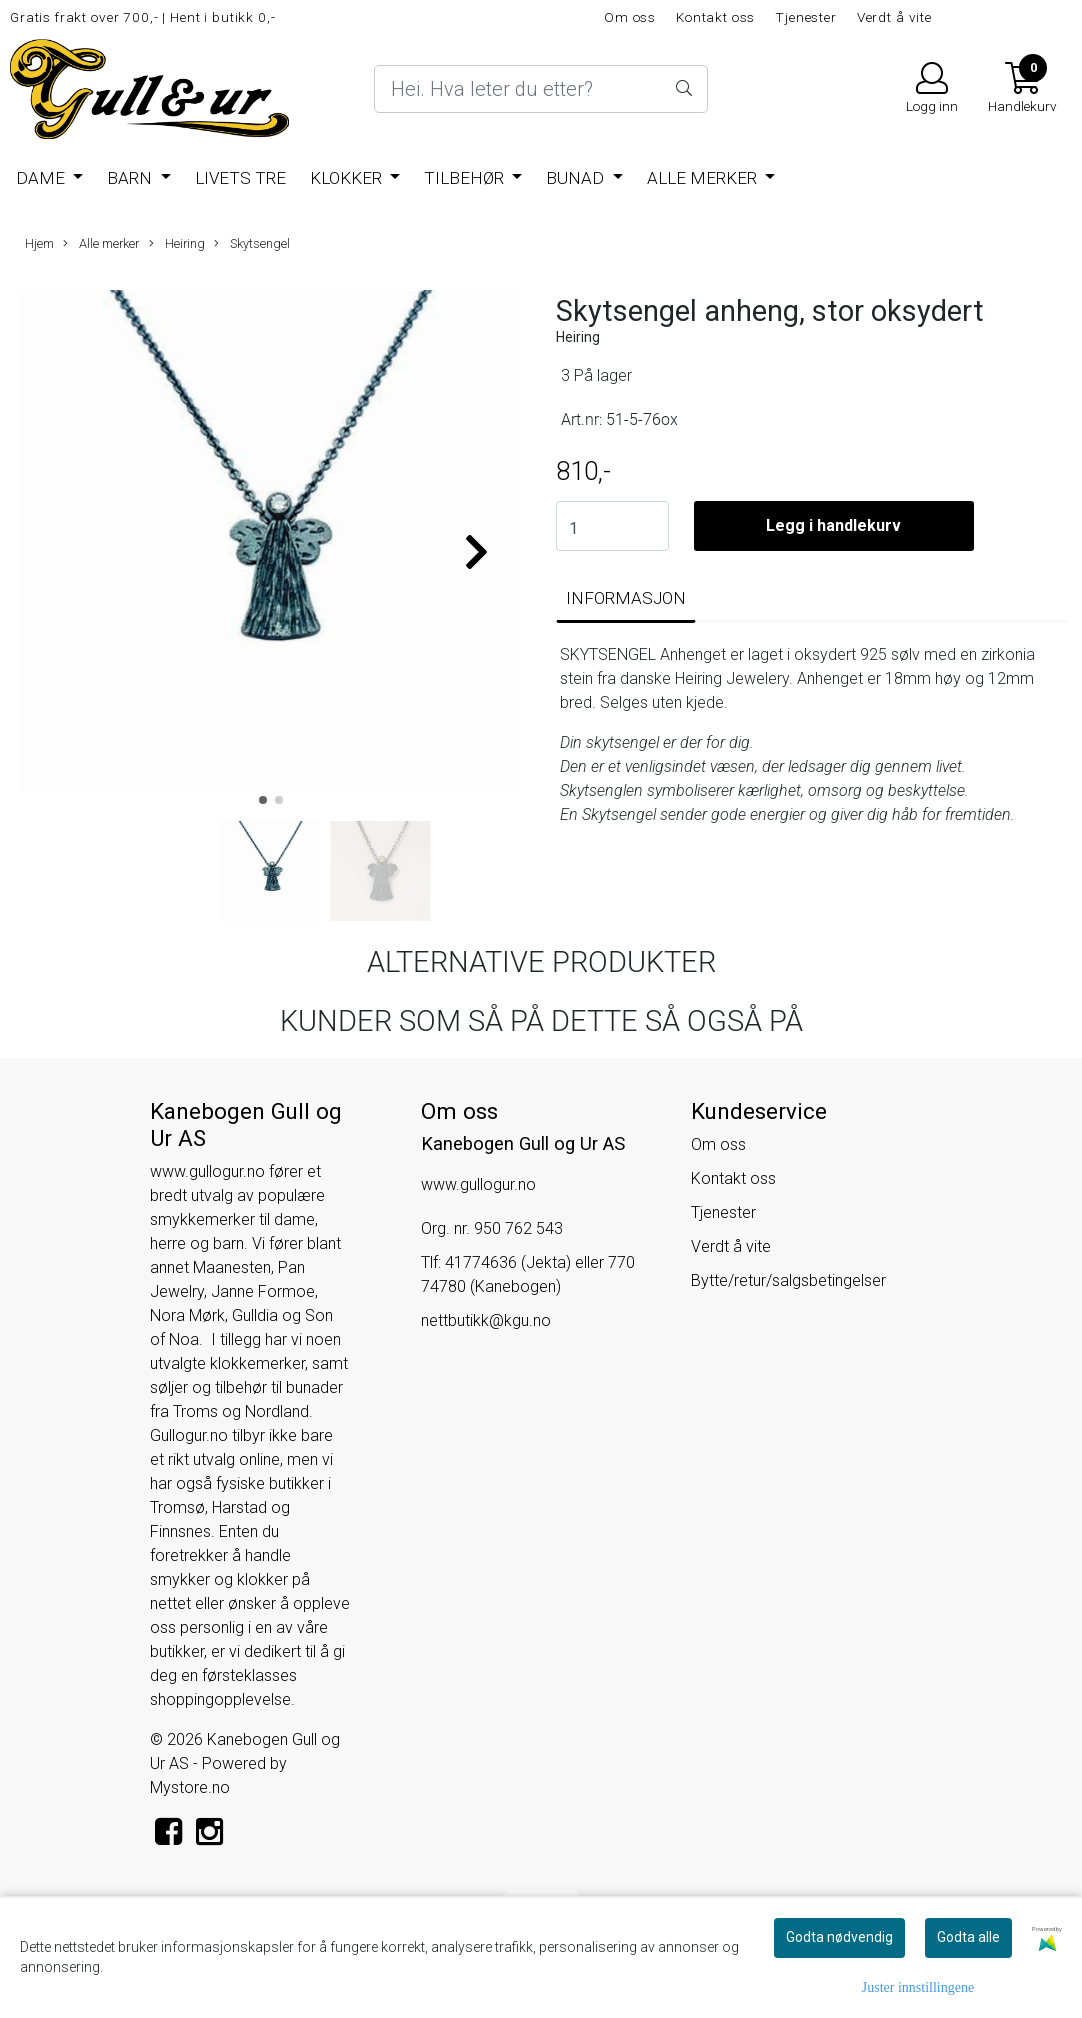 This screenshot has width=1082, height=2018. What do you see at coordinates (190, 1787) in the screenshot?
I see `Mystore.no` at bounding box center [190, 1787].